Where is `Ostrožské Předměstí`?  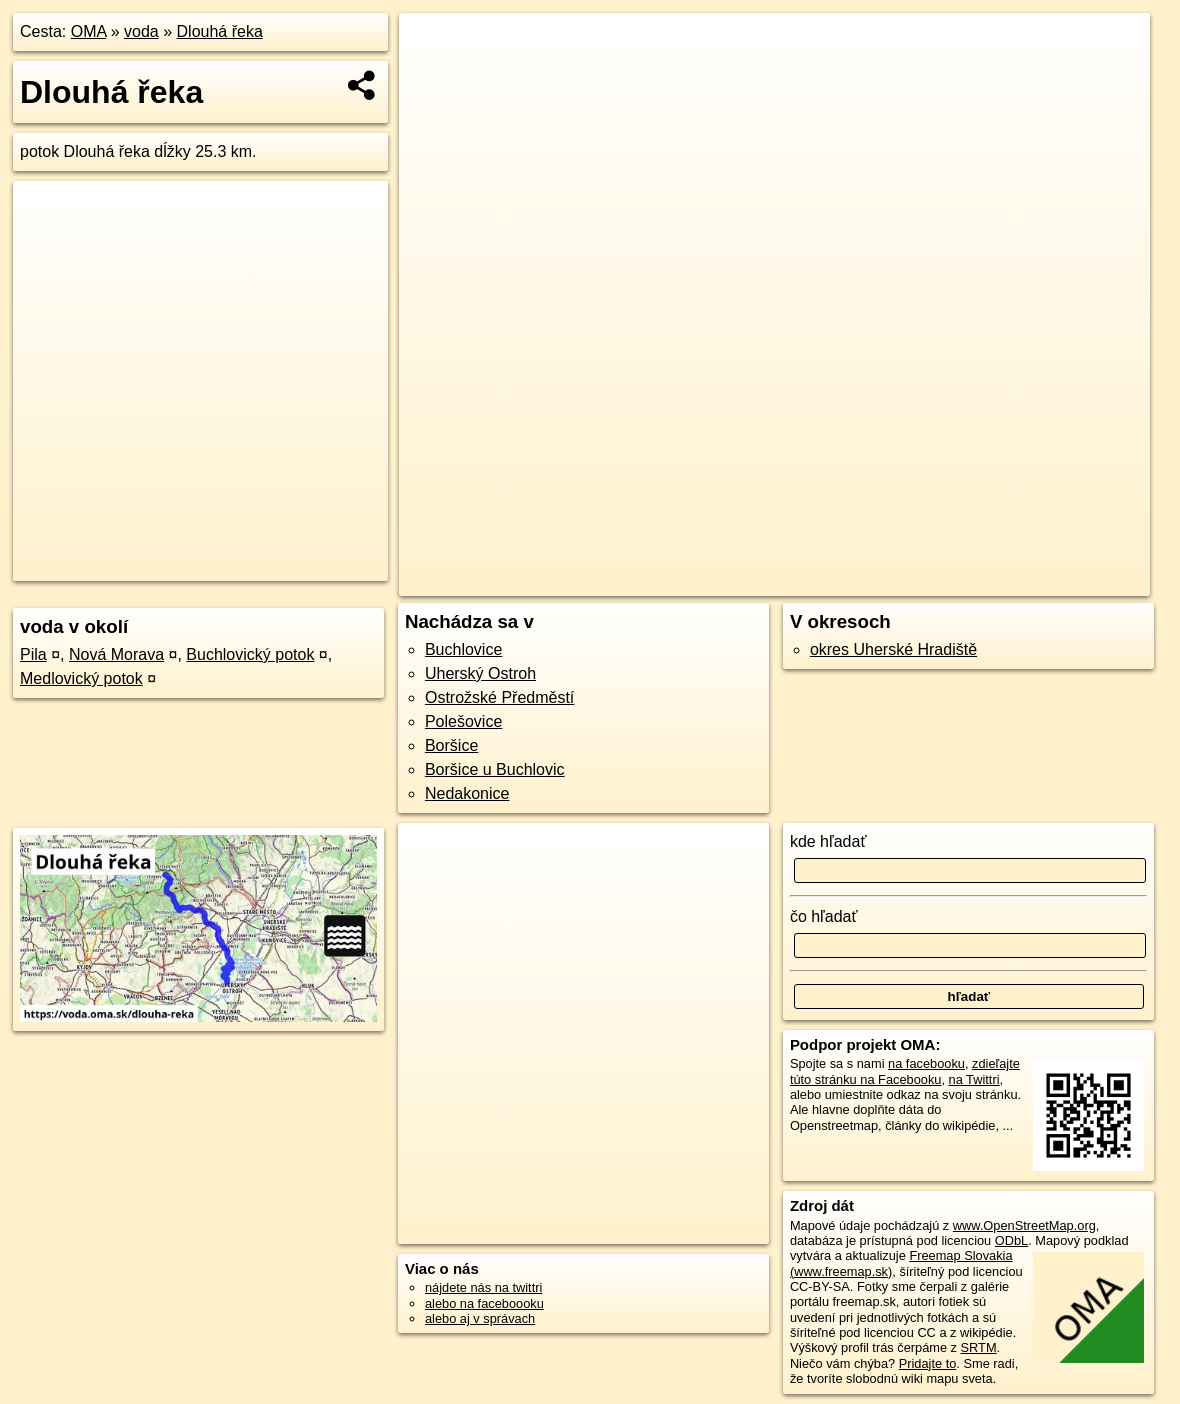
Ostrožské Předměstí is located at coordinates (499, 697).